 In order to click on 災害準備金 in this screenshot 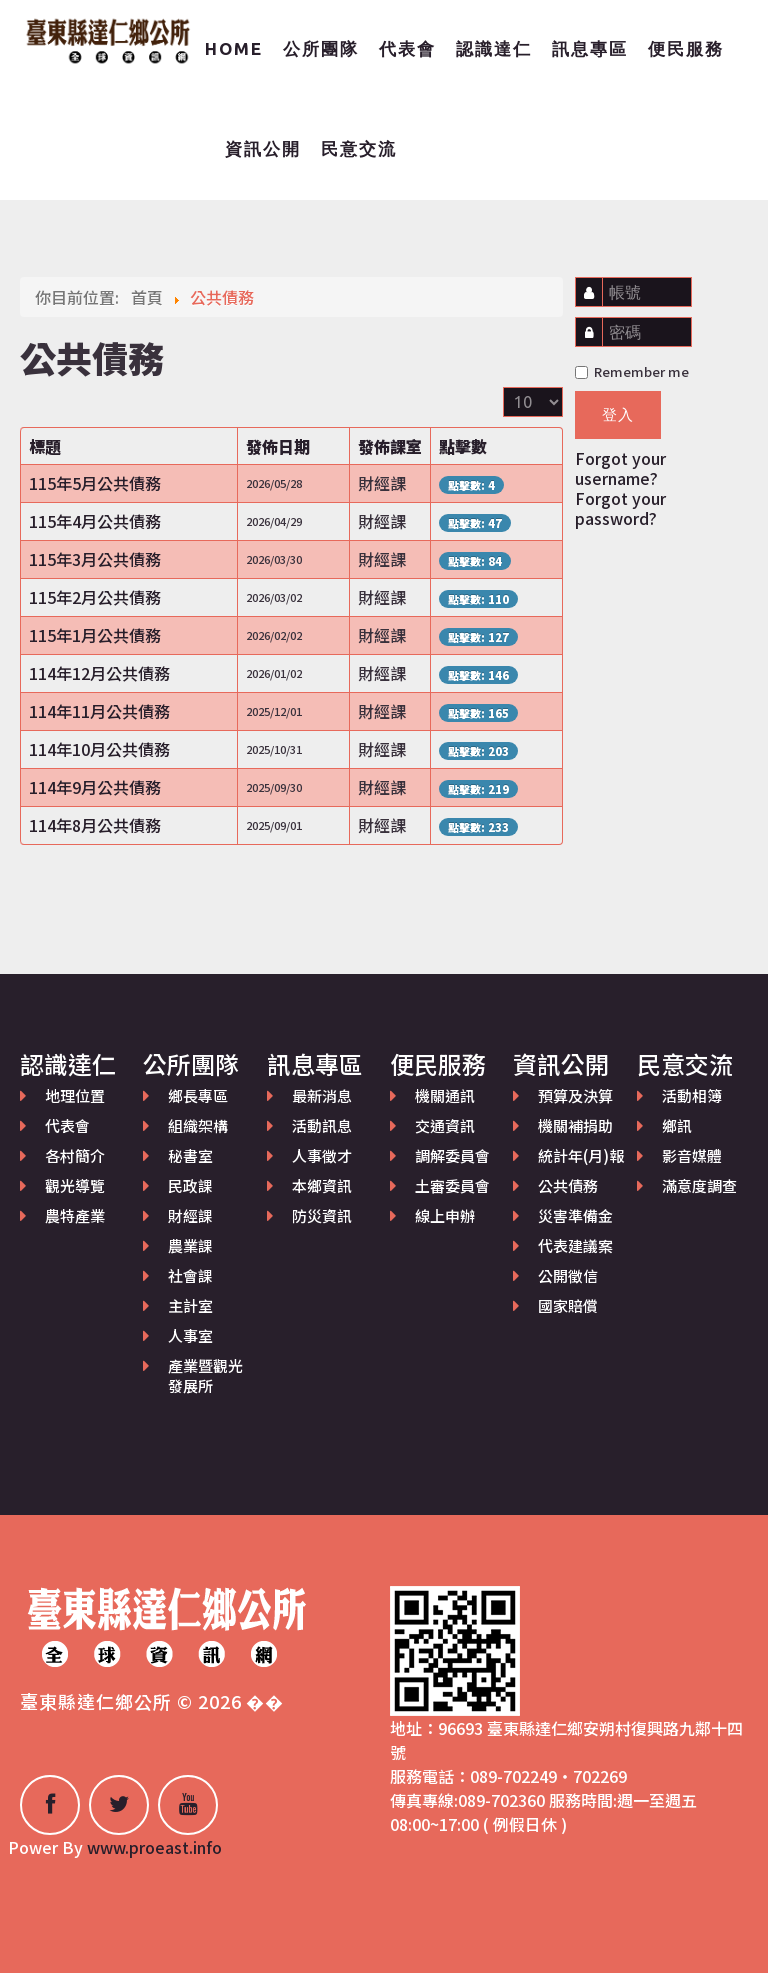, I will do `click(575, 1215)`.